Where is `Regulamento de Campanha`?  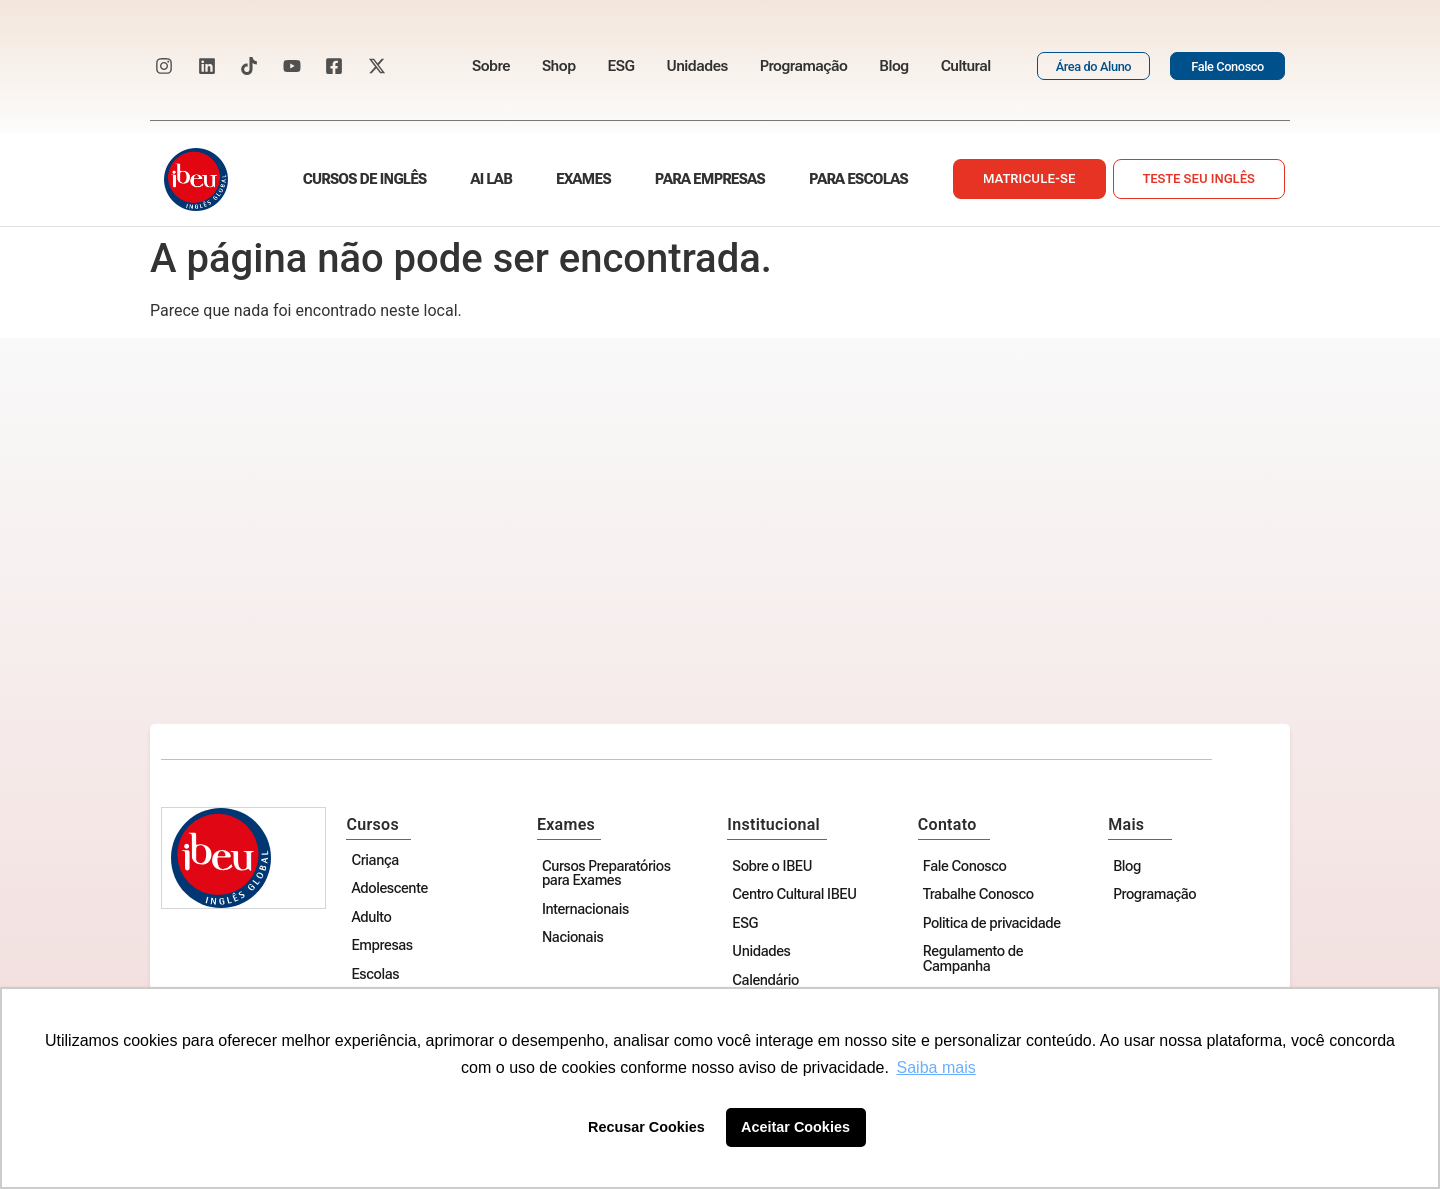
Regulamento de Campanha is located at coordinates (974, 959).